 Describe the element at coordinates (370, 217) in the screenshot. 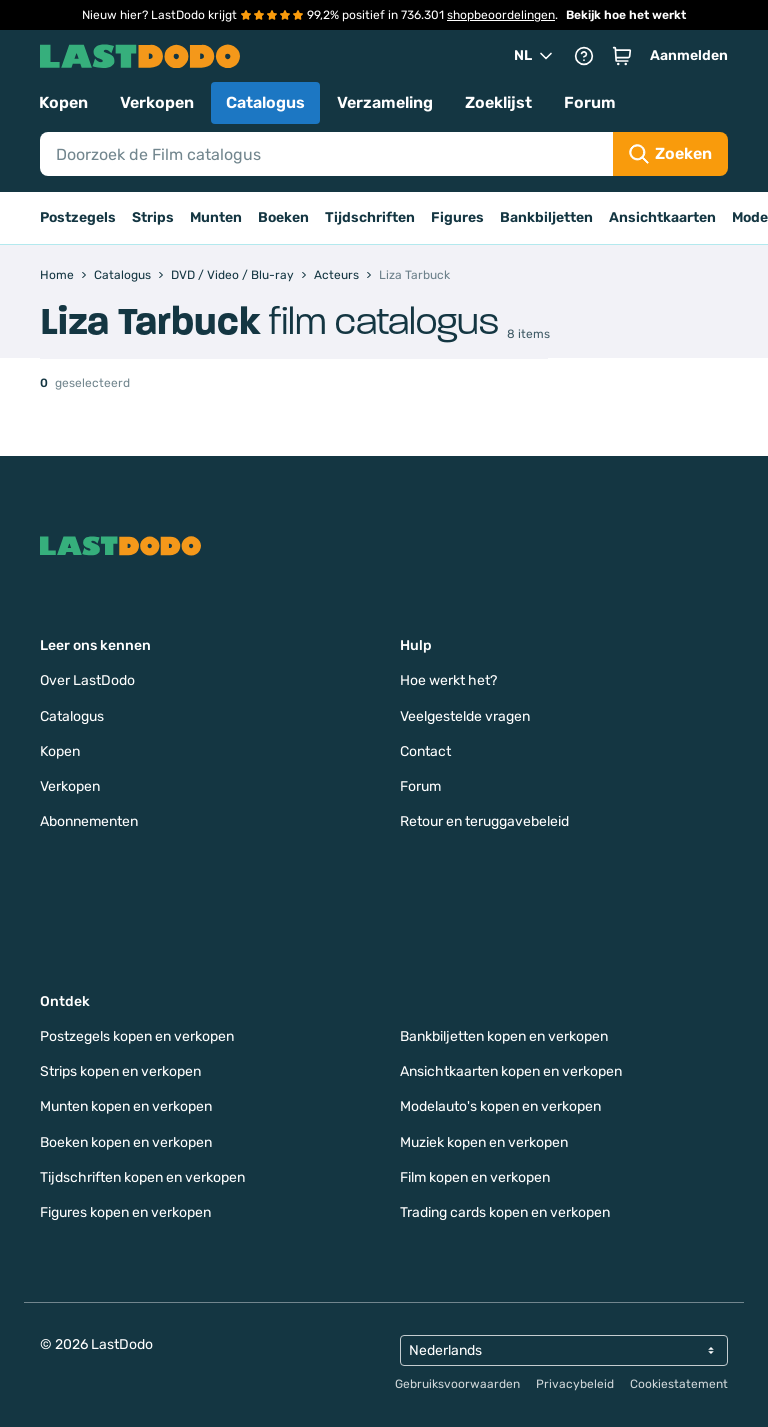

I see `Tijdschriften` at that location.